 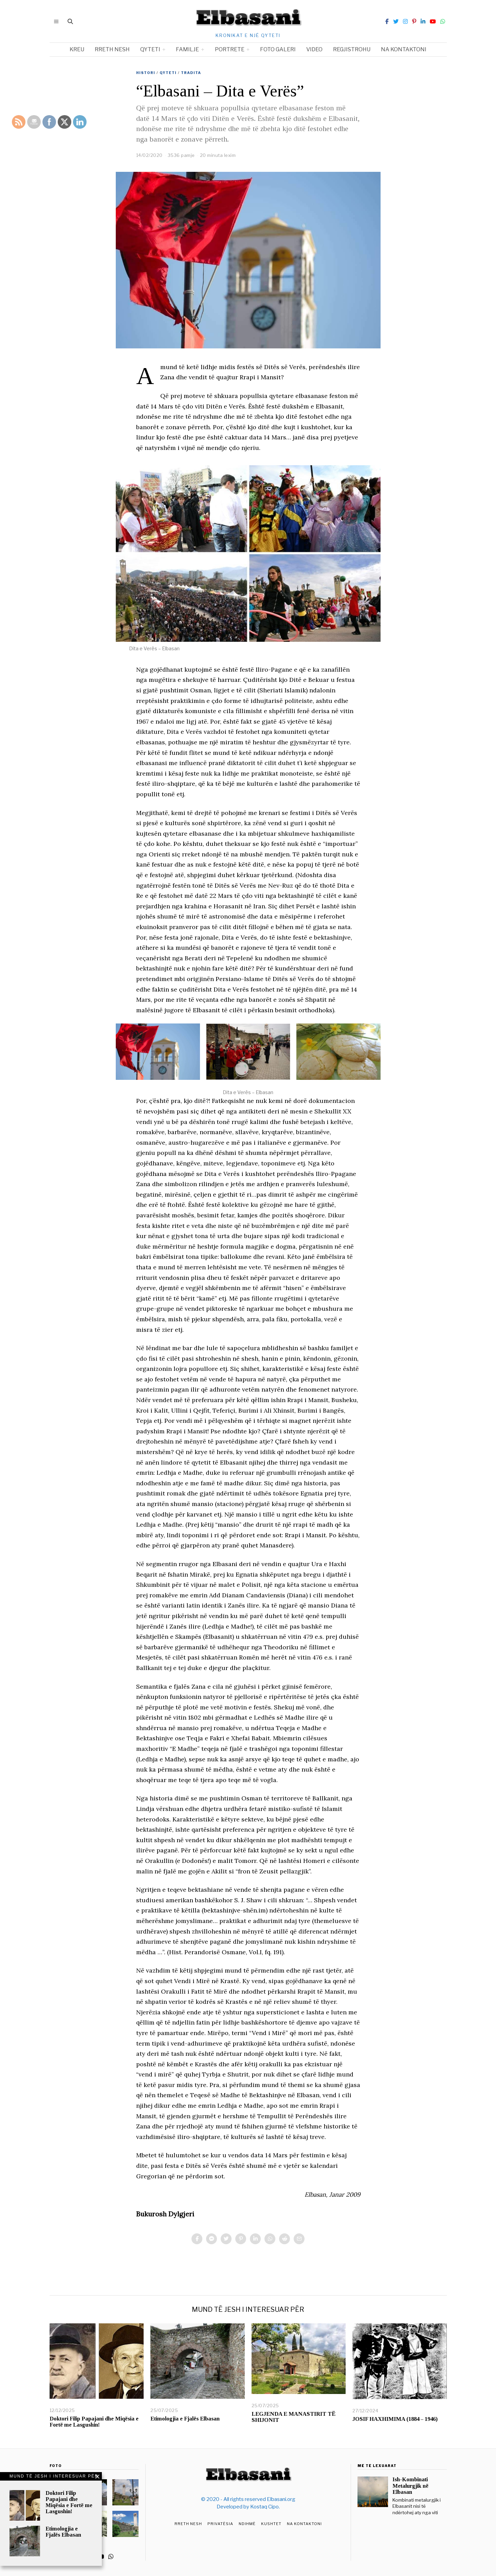 I want to click on Na Kontaktoni, so click(x=304, y=2523).